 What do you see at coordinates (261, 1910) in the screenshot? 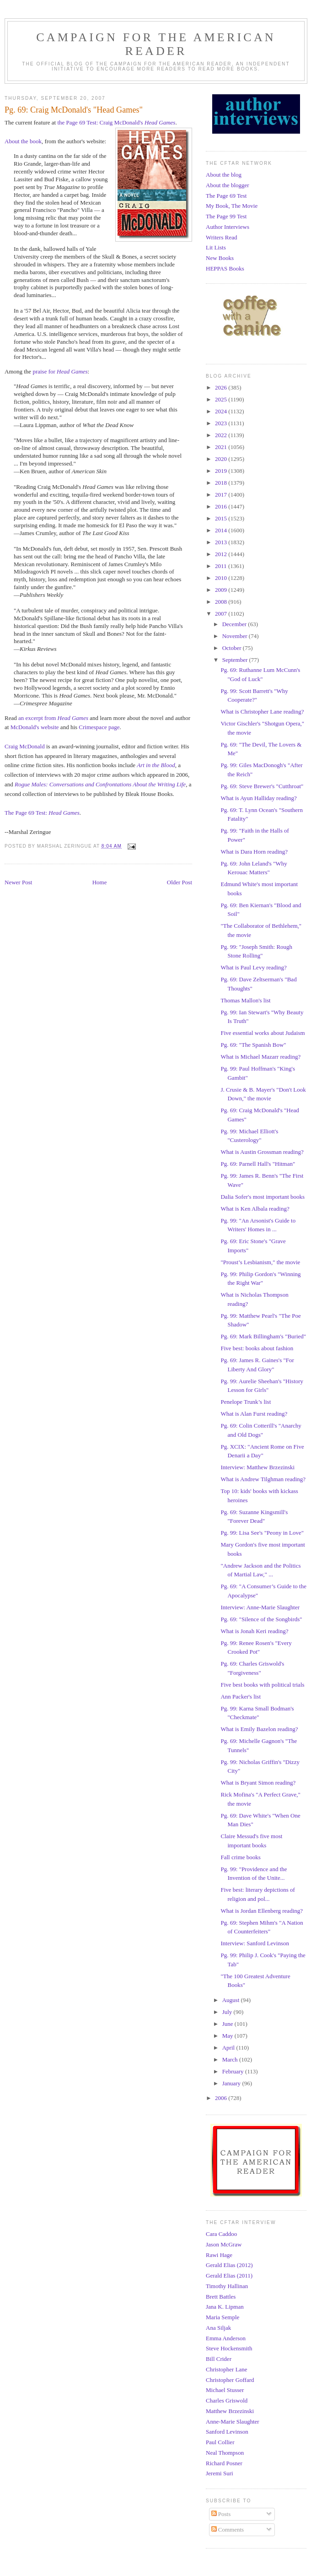
I see `What is Jordan Ellenberg reading?` at bounding box center [261, 1910].